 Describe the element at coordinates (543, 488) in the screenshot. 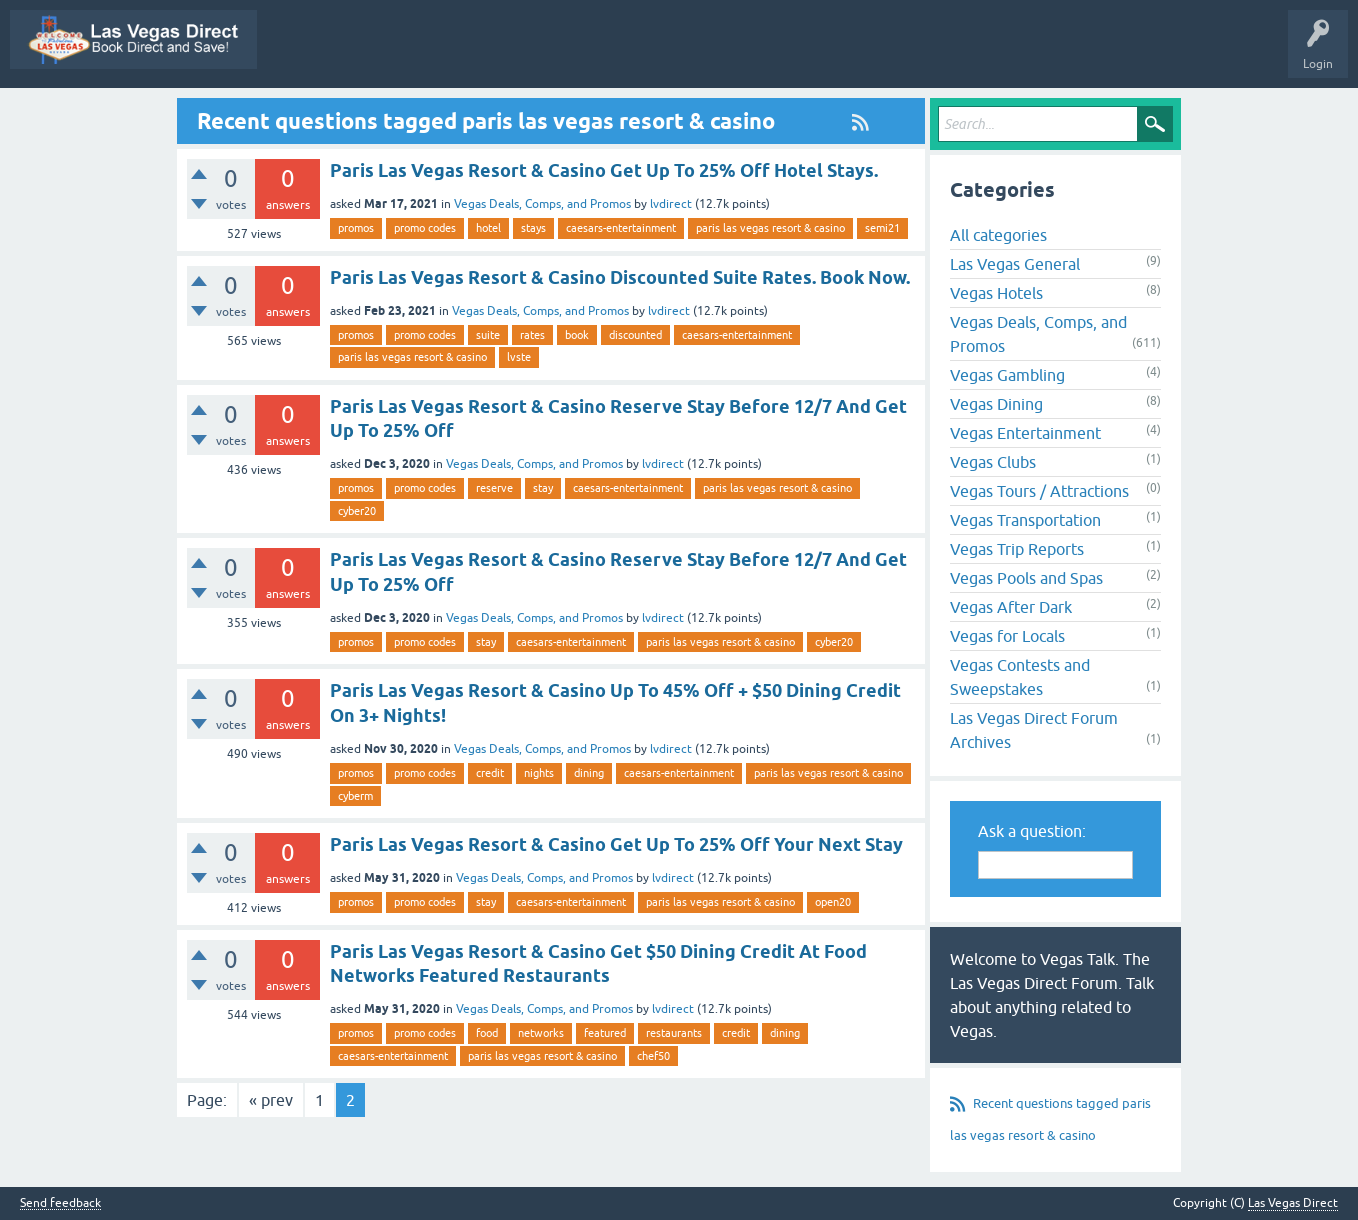

I see `stay` at that location.